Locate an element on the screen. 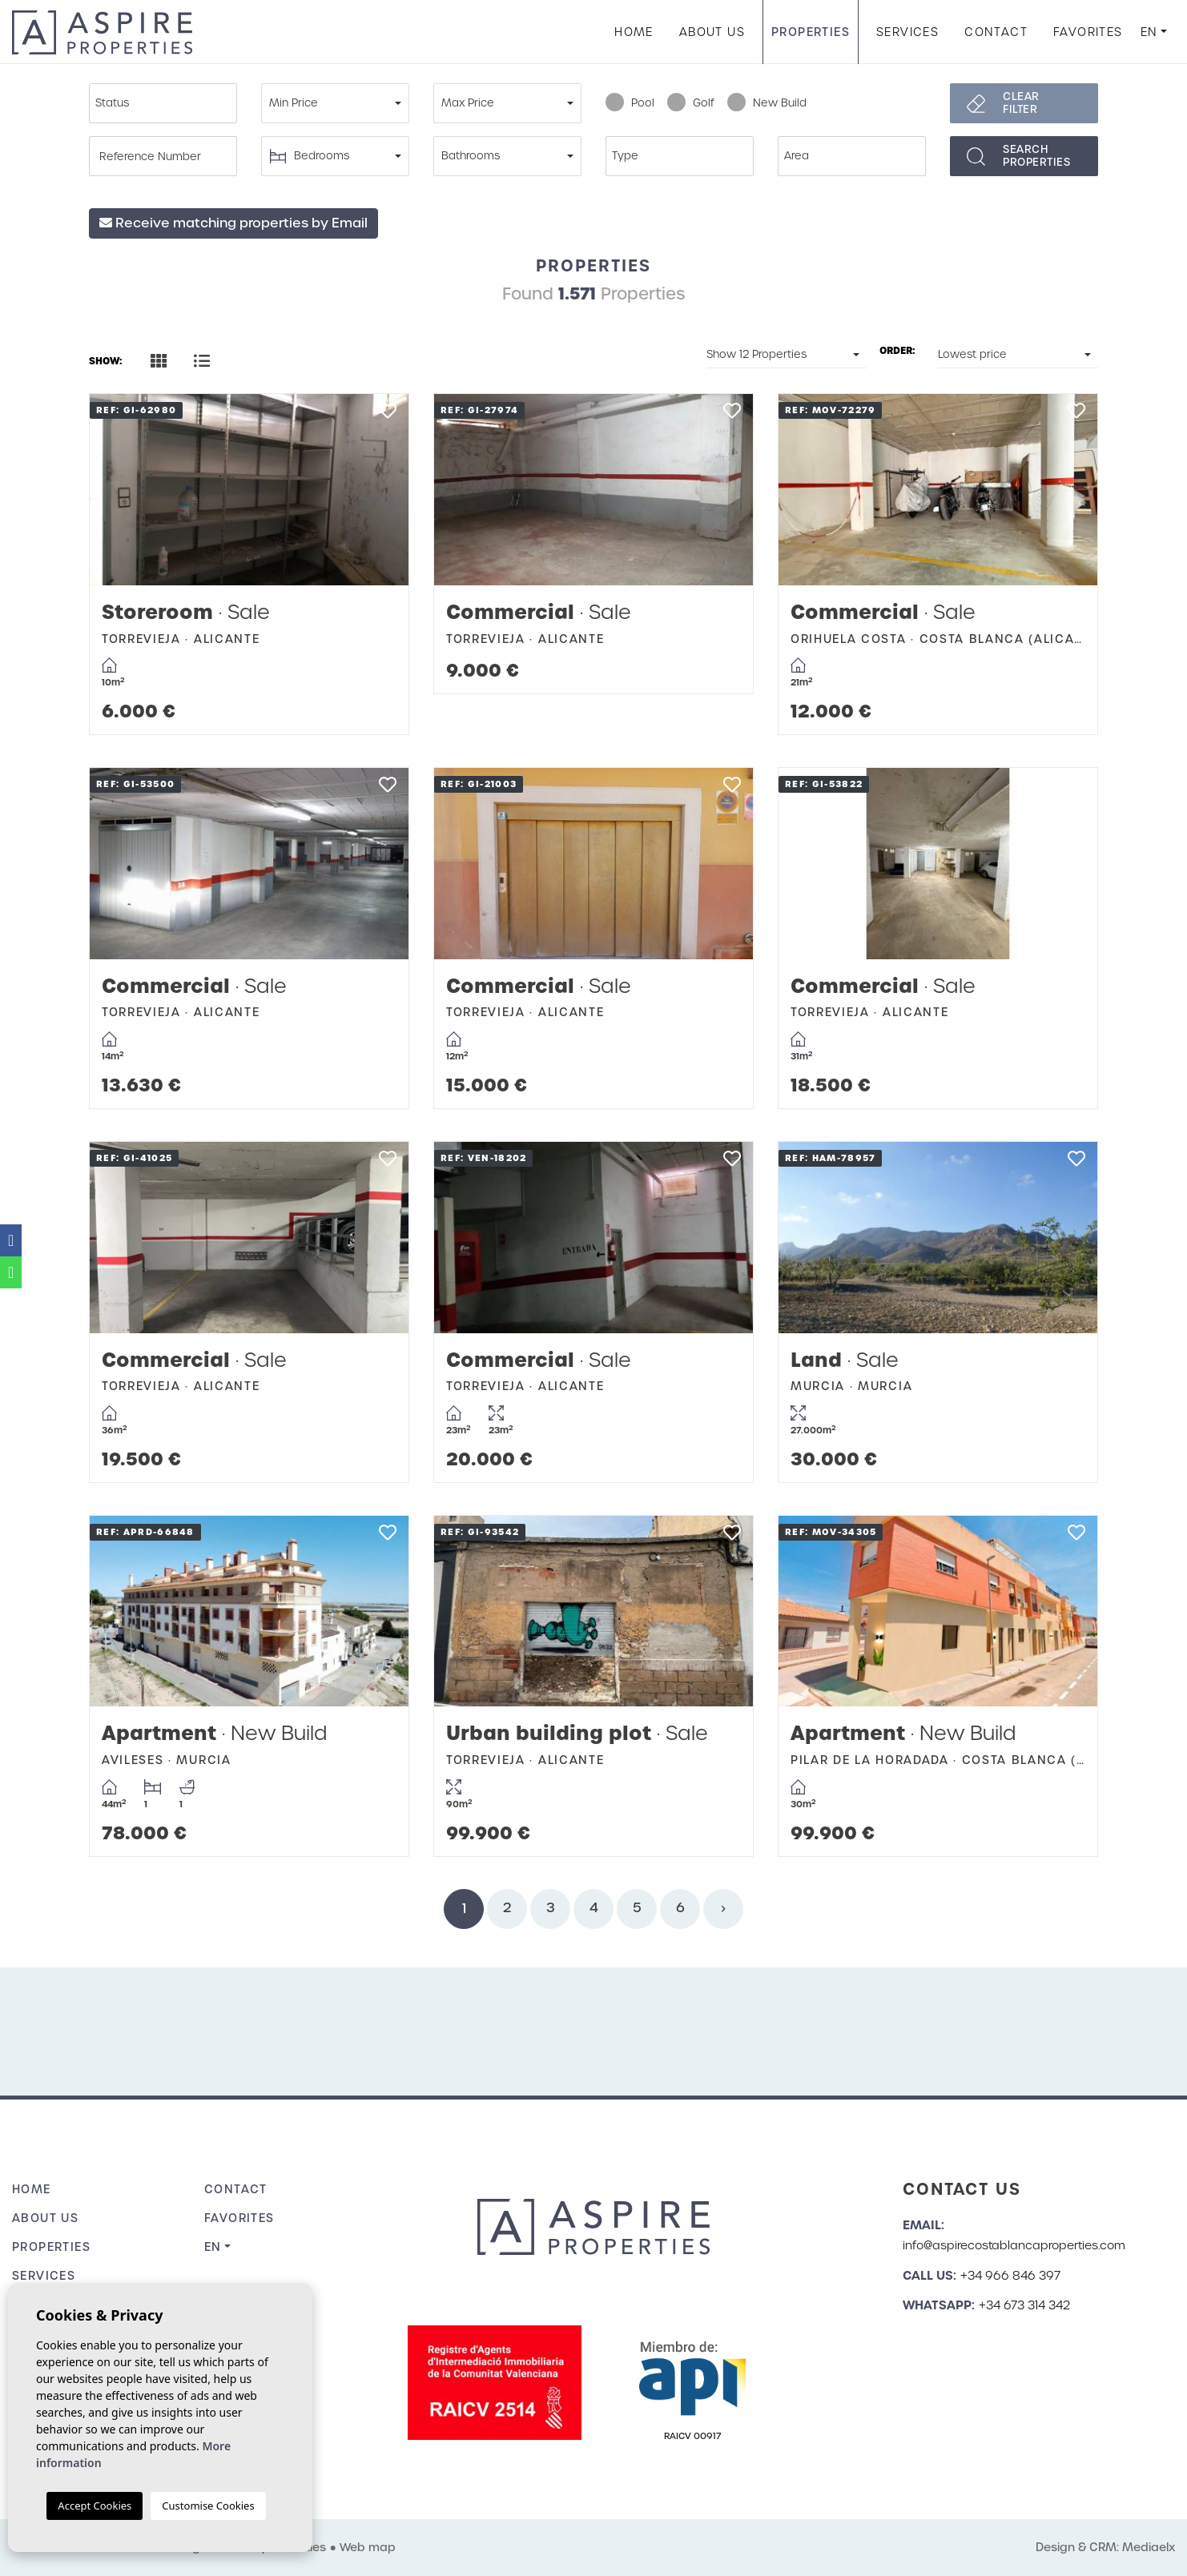  en [button] is located at coordinates (1149, 32).